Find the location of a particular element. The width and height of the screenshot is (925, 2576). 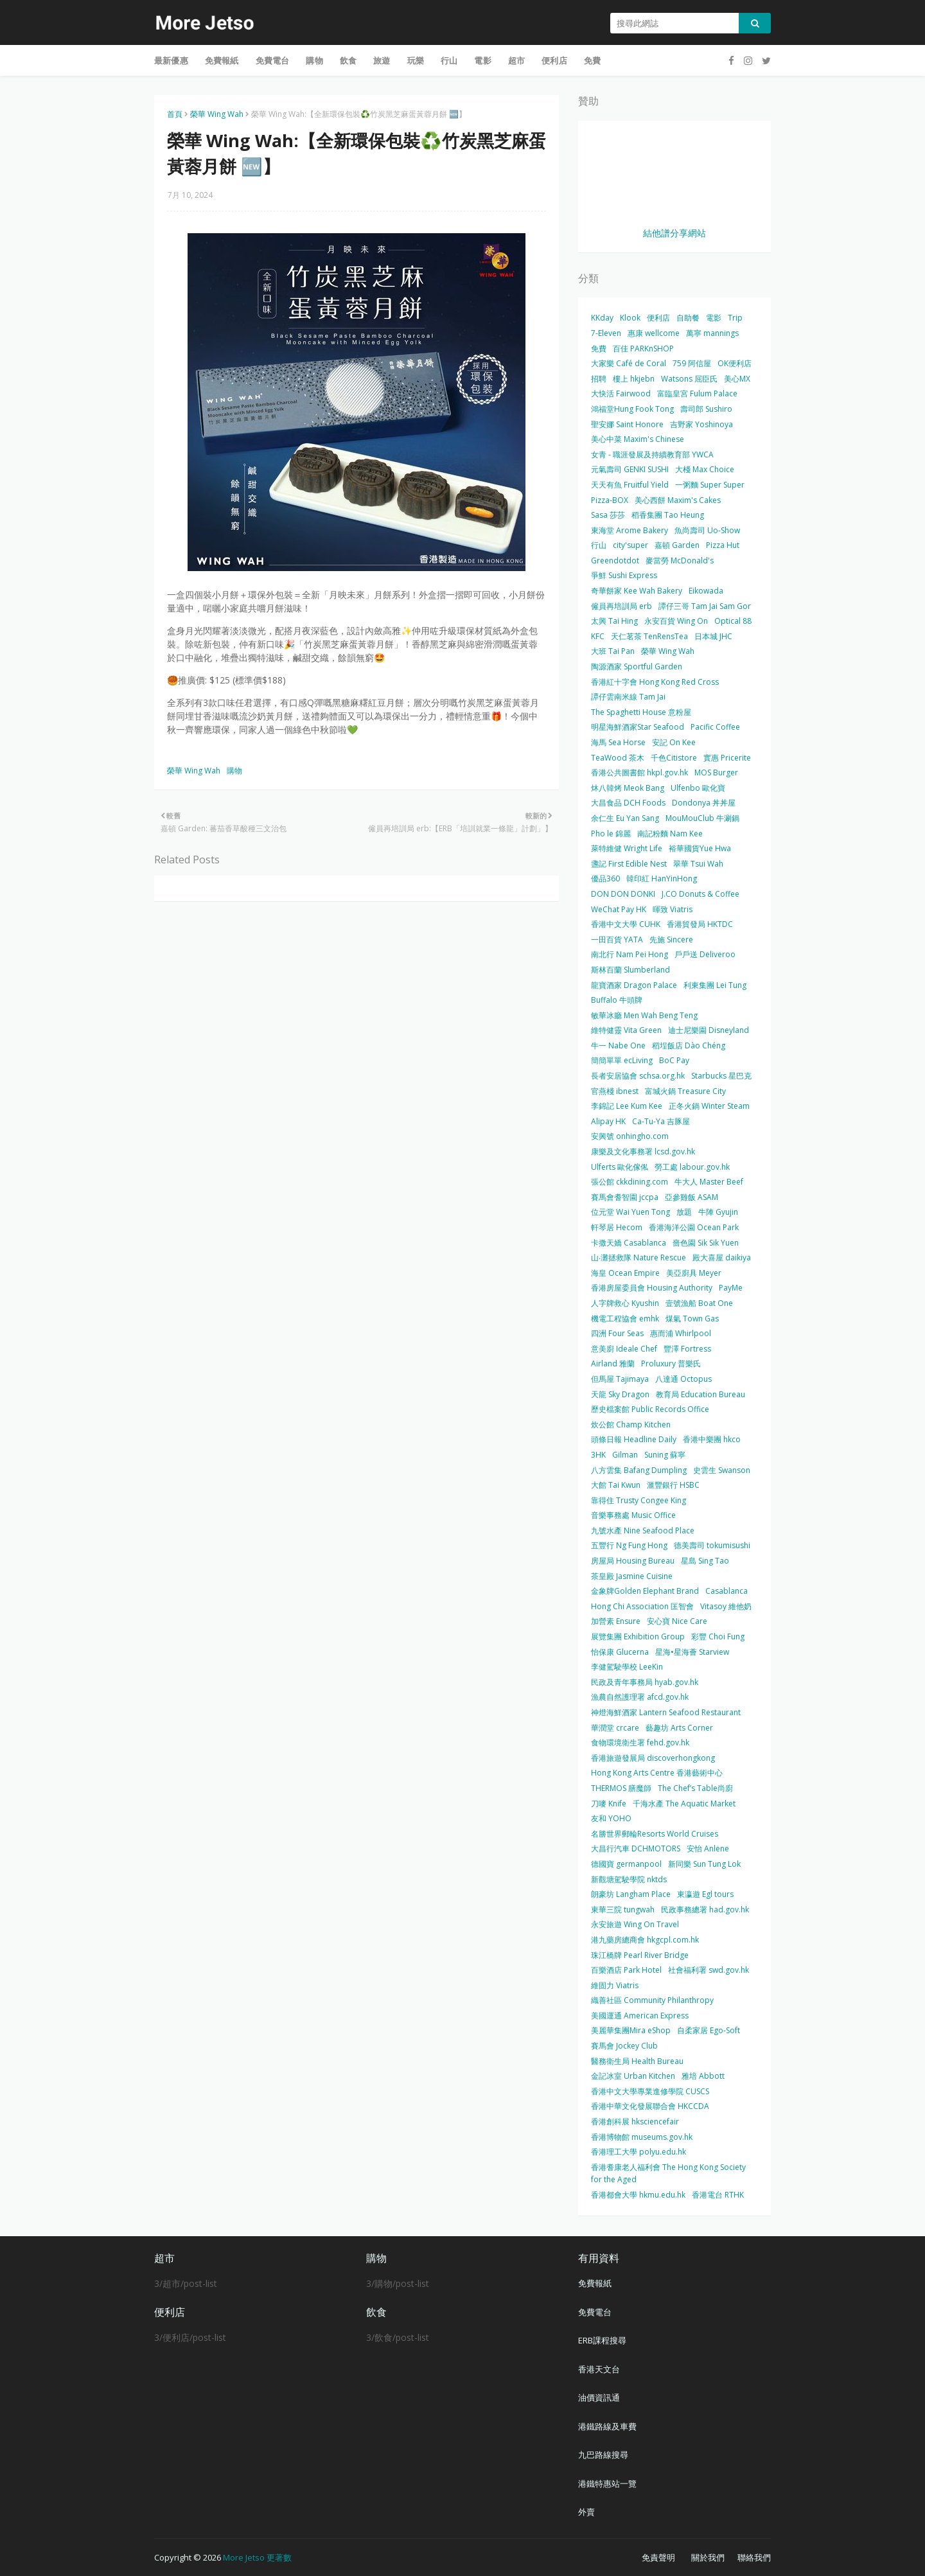

Alipay HK is located at coordinates (608, 1121).